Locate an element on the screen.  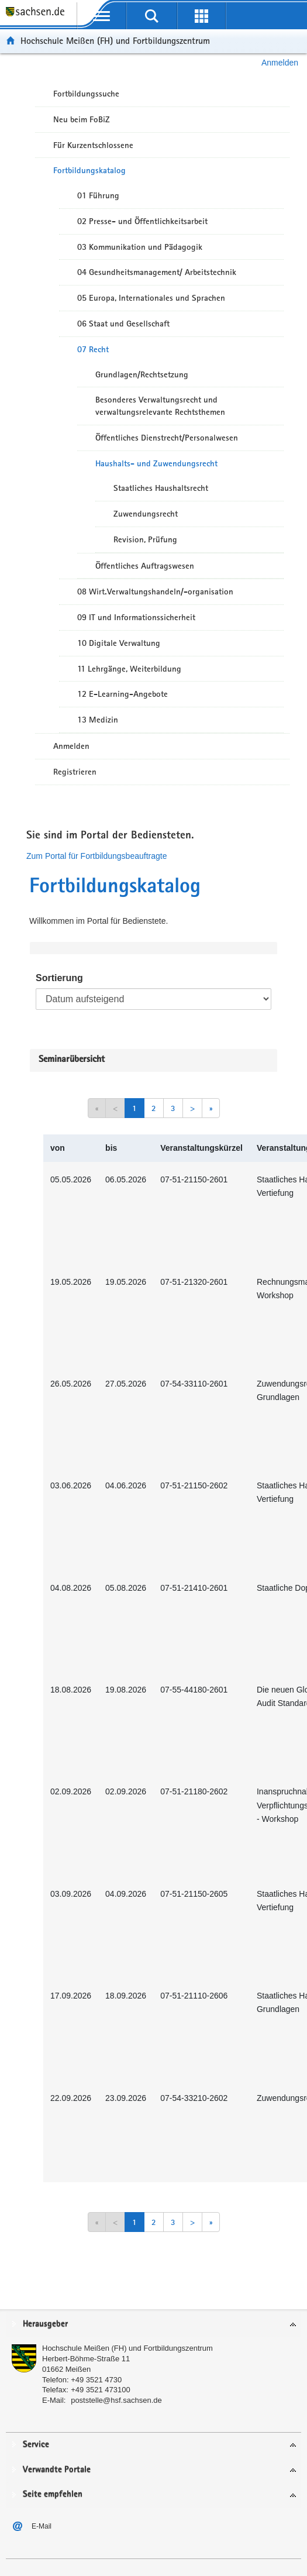
Haushalts- und Zuwendungsrecht is located at coordinates (156, 463).